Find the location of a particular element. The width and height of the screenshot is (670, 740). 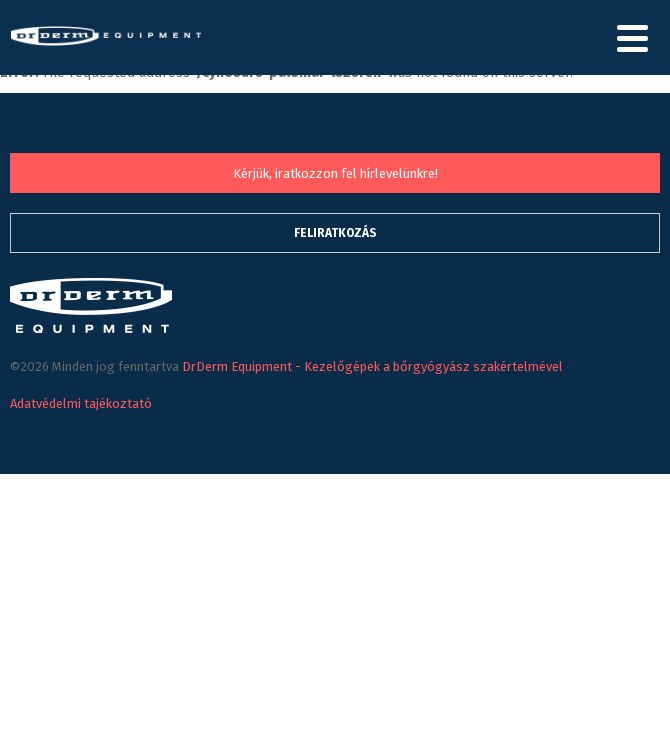

DrDerm Equipment - Kezelőgépek a bőrgyógyász szakértelmével is located at coordinates (106, 50).